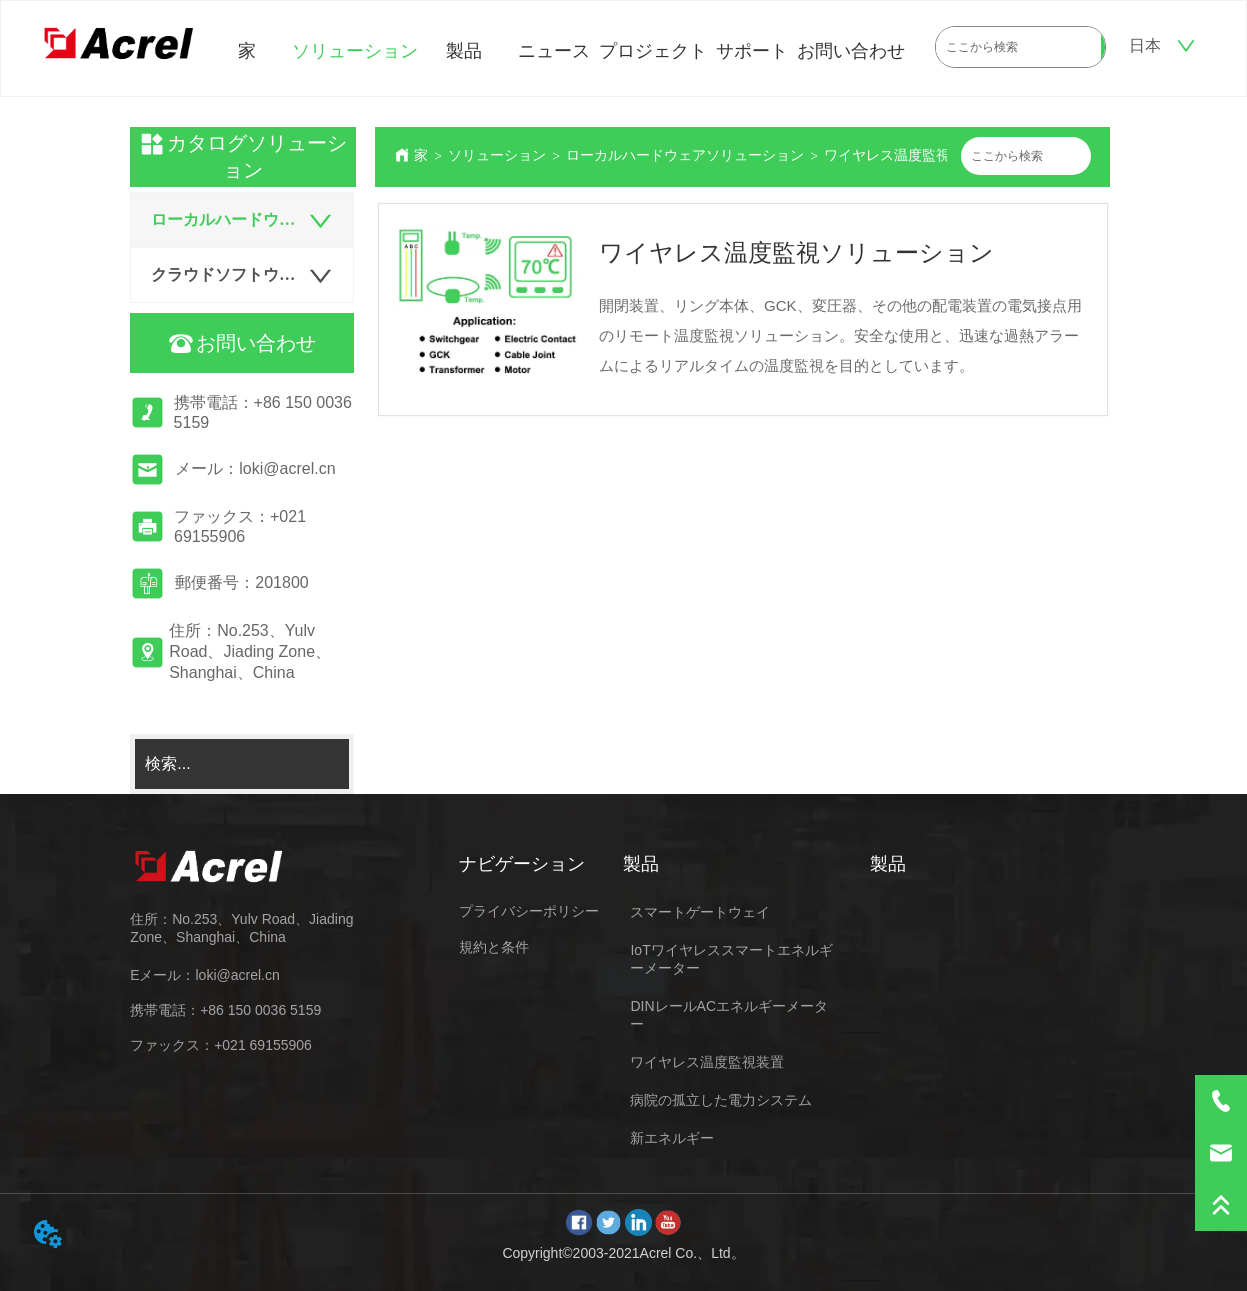 Image resolution: width=1247 pixels, height=1291 pixels. I want to click on ソリューション, so click(355, 51).